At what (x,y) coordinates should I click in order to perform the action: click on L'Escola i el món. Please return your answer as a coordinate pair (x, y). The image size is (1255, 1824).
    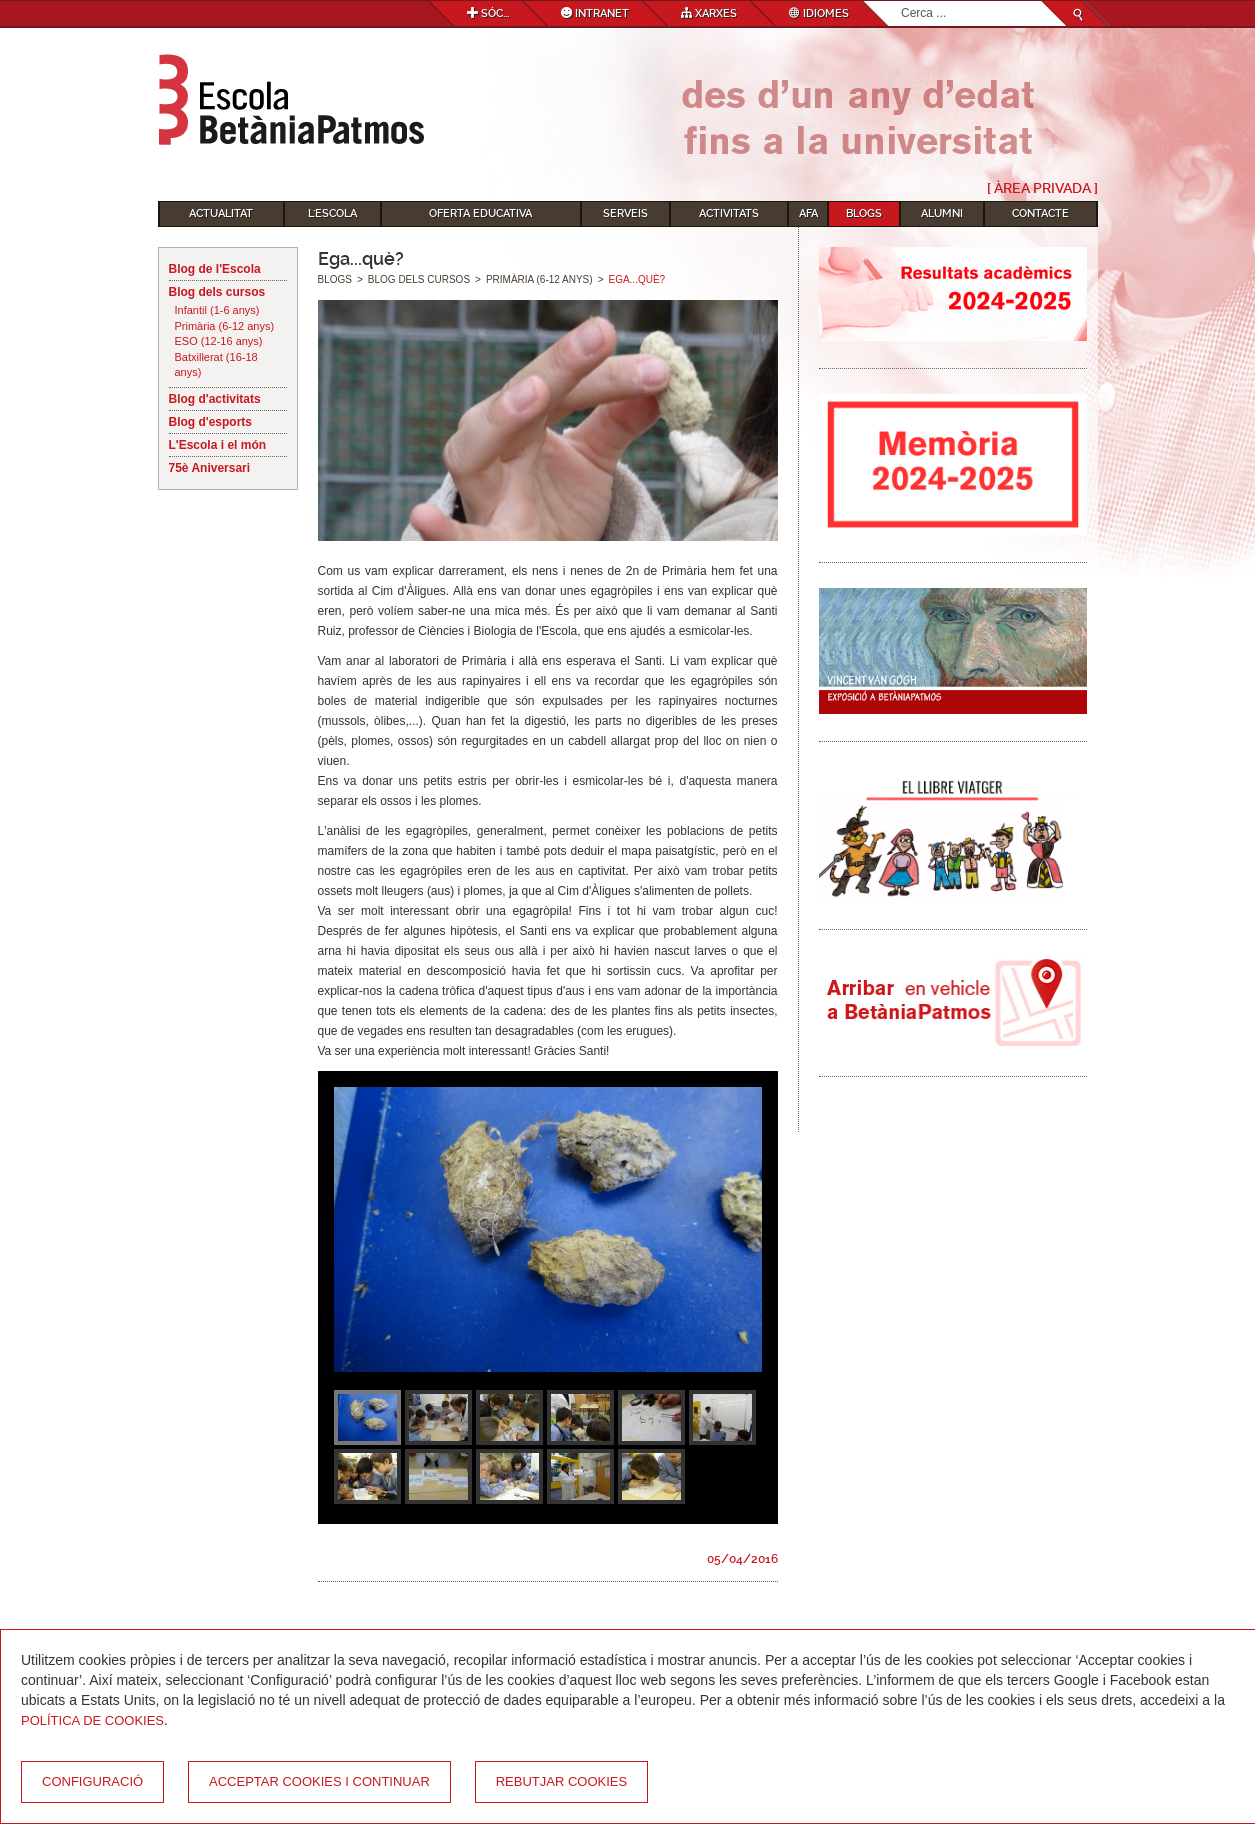
    Looking at the image, I should click on (218, 445).